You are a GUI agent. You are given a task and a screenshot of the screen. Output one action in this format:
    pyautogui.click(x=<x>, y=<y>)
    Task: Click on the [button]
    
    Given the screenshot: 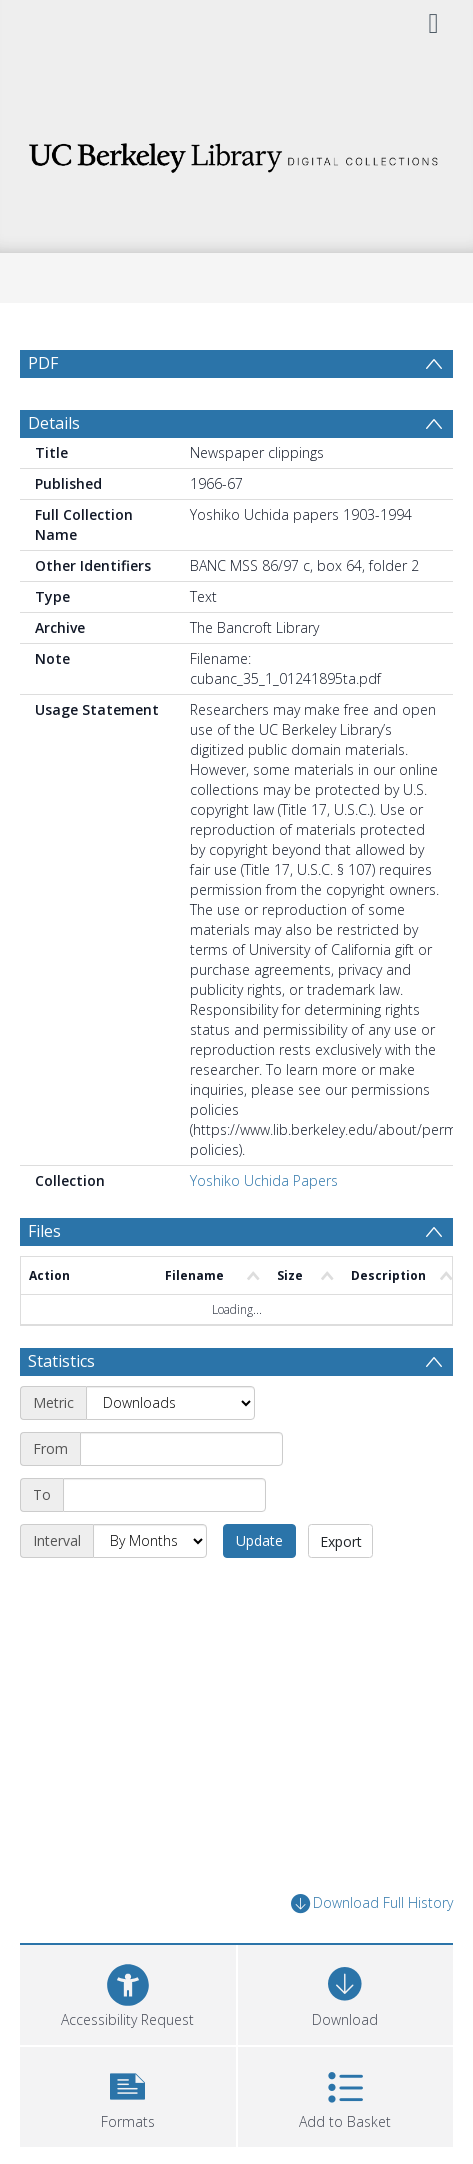 What is the action you would take?
    pyautogui.click(x=128, y=2094)
    